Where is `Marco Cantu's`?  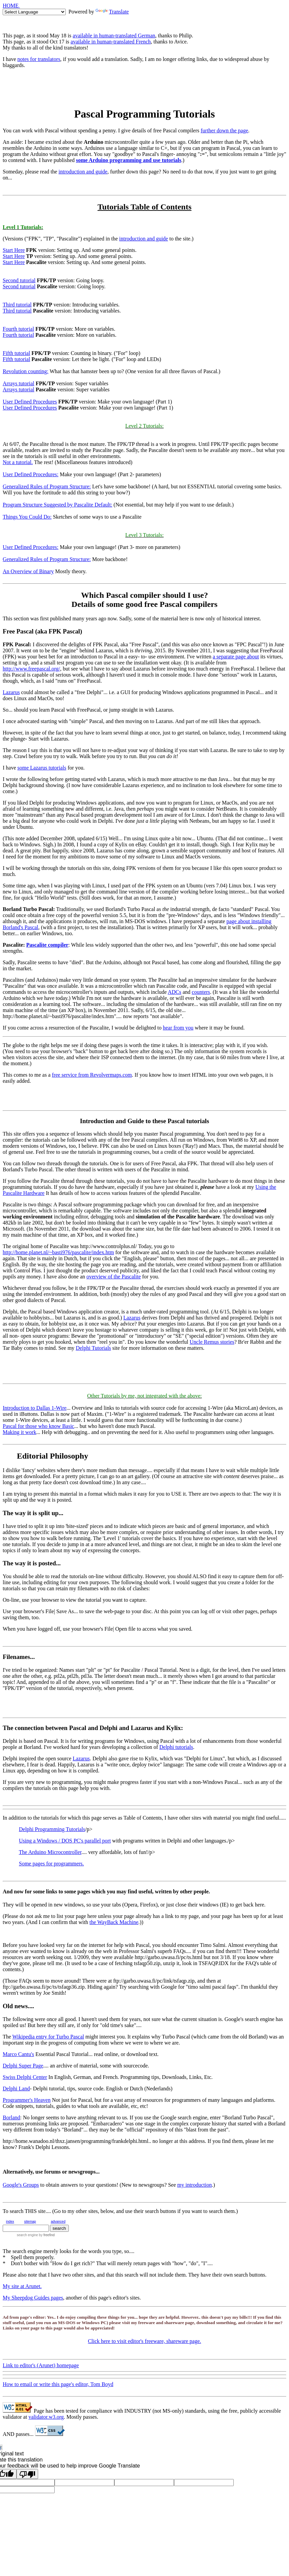 Marco Cantu's is located at coordinates (18, 2054).